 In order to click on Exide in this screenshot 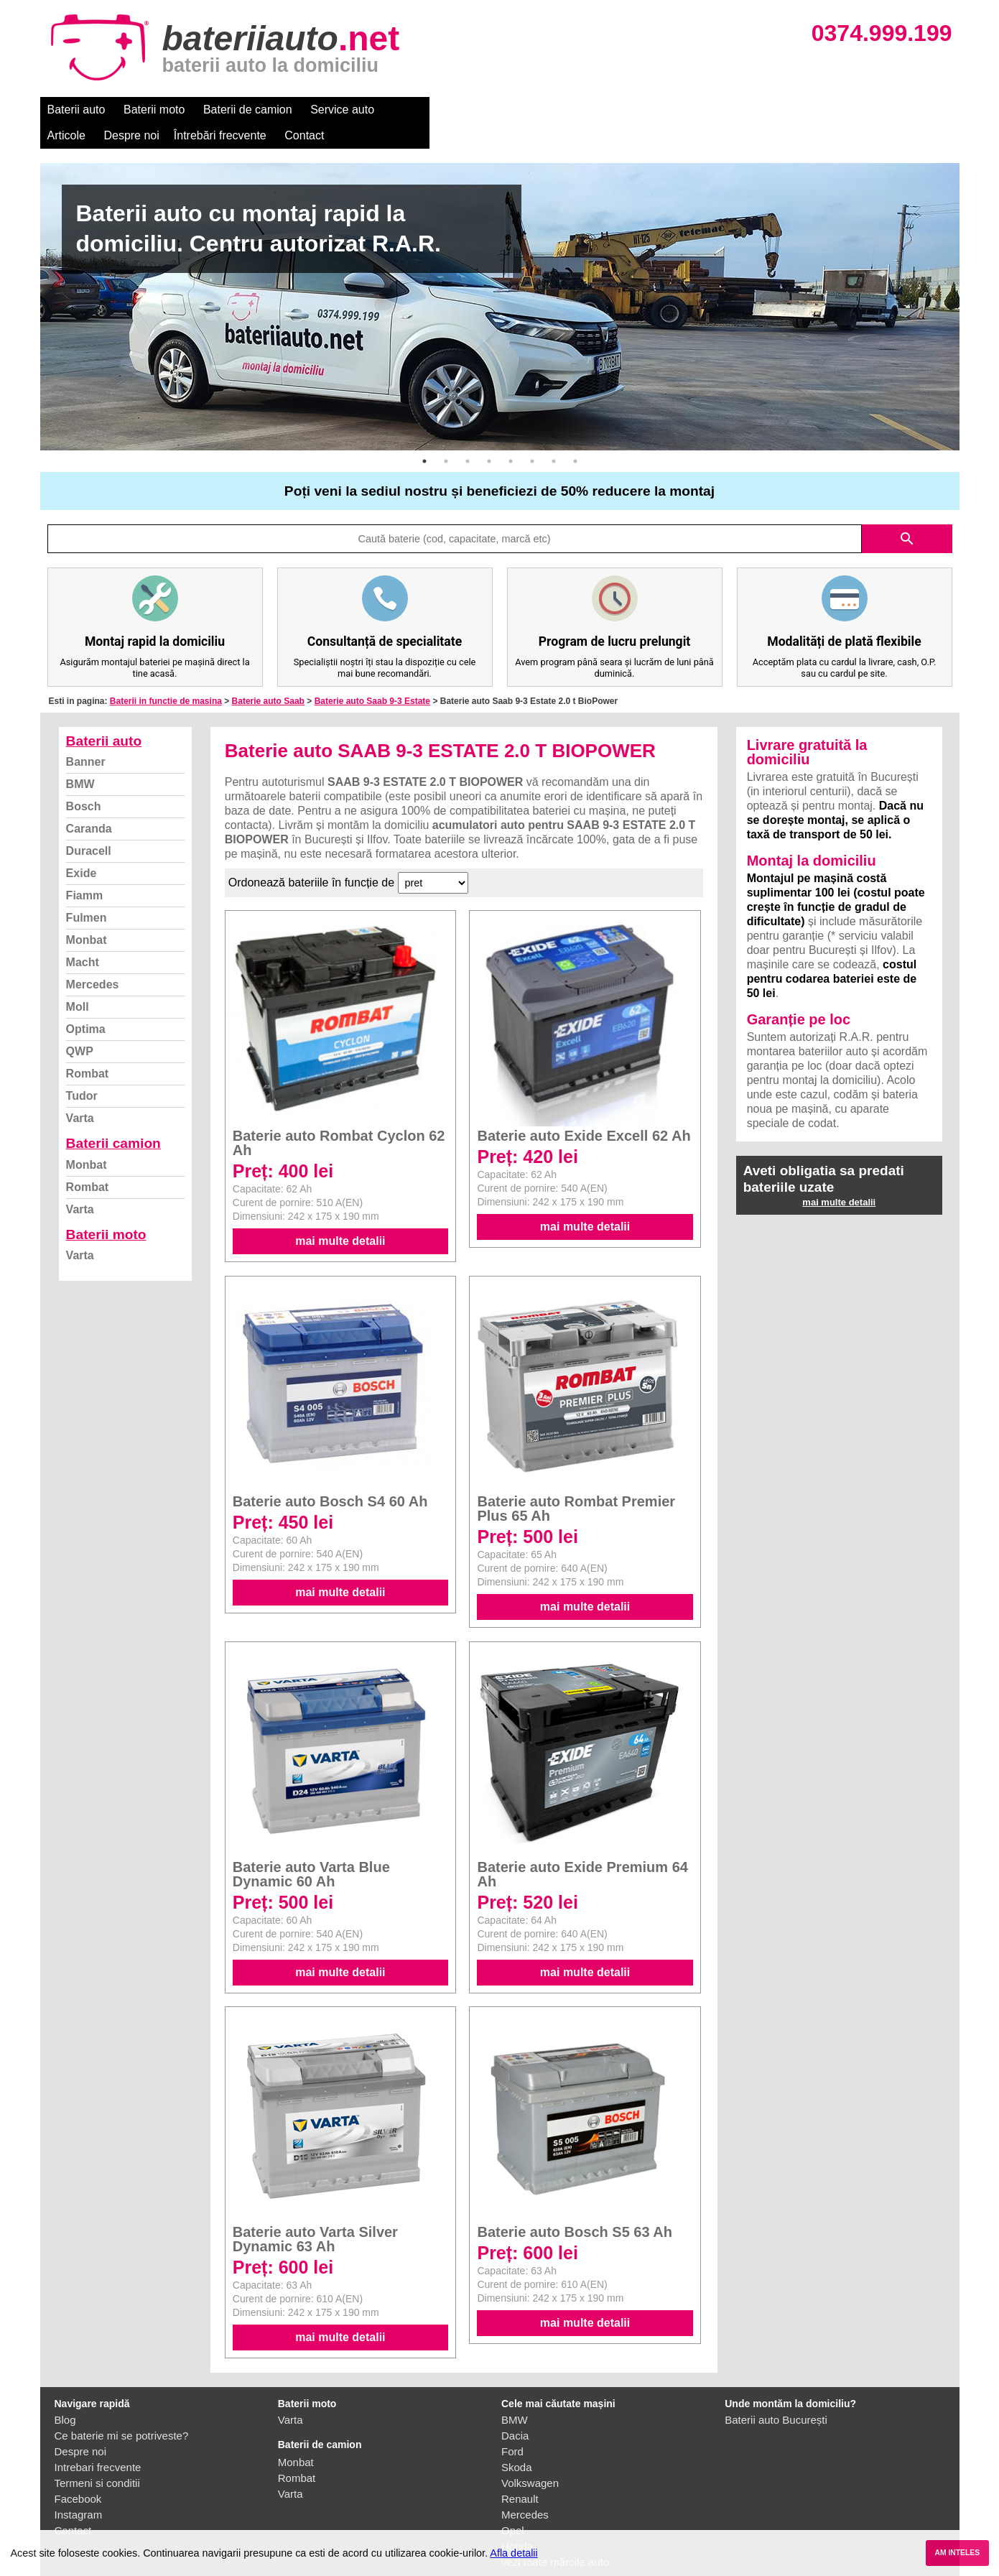, I will do `click(81, 847)`.